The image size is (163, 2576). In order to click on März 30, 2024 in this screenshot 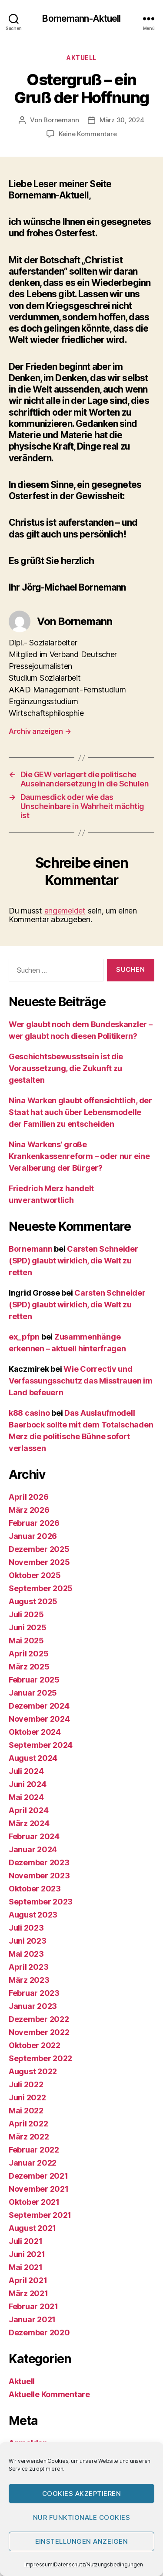, I will do `click(122, 120)`.